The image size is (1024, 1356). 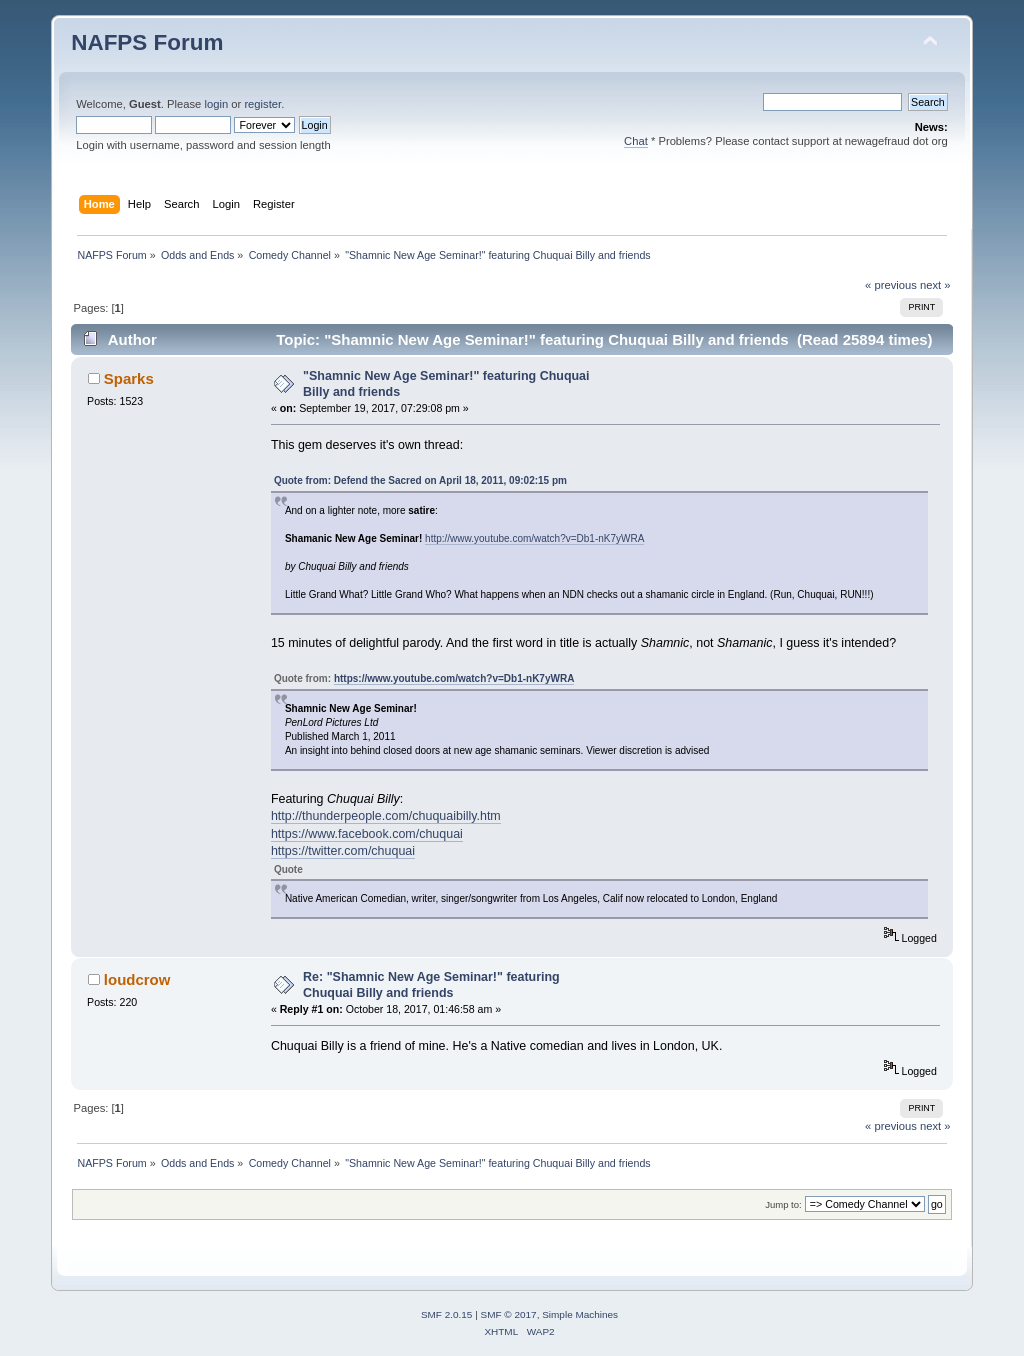 What do you see at coordinates (580, 1314) in the screenshot?
I see `Simple Machines` at bounding box center [580, 1314].